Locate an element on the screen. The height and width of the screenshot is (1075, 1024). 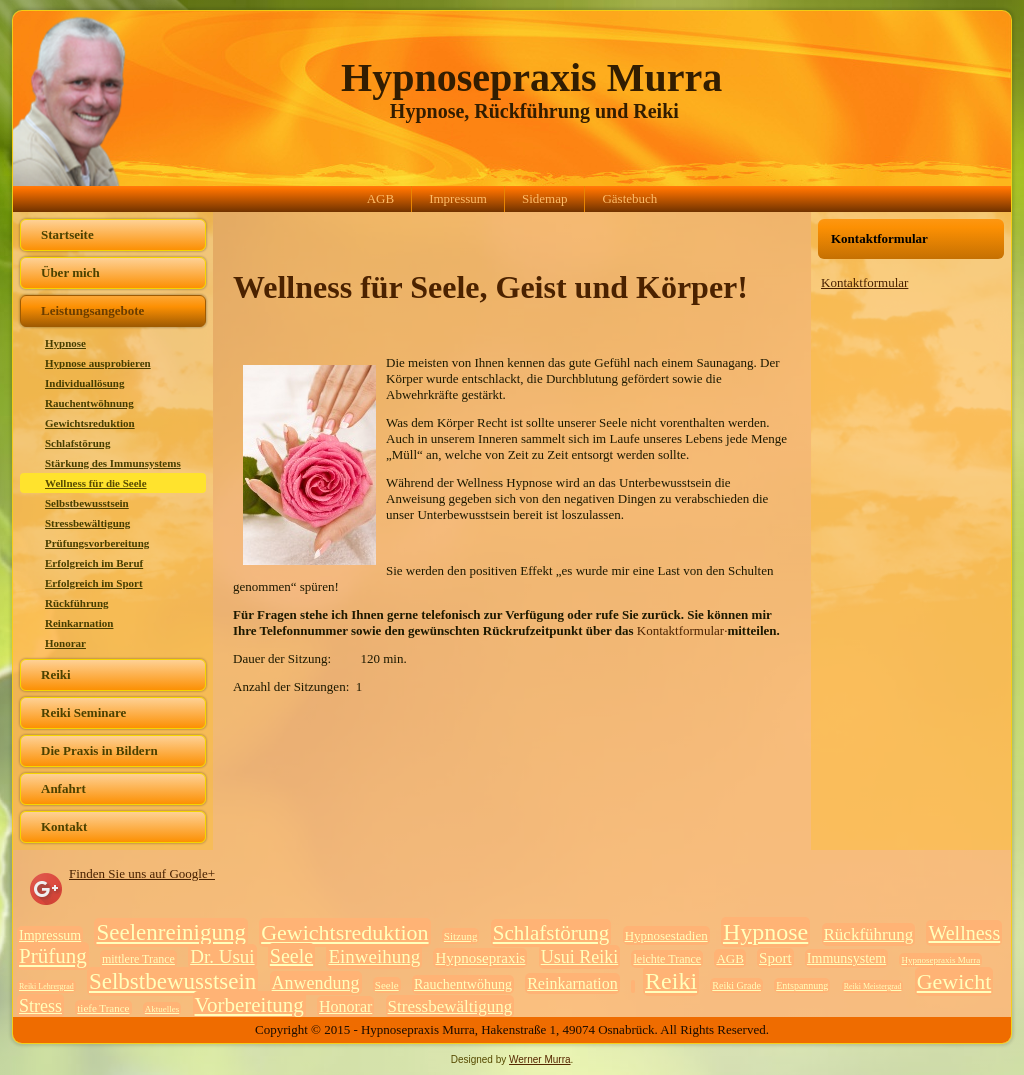
Die Praxis in Bildern is located at coordinates (99, 750).